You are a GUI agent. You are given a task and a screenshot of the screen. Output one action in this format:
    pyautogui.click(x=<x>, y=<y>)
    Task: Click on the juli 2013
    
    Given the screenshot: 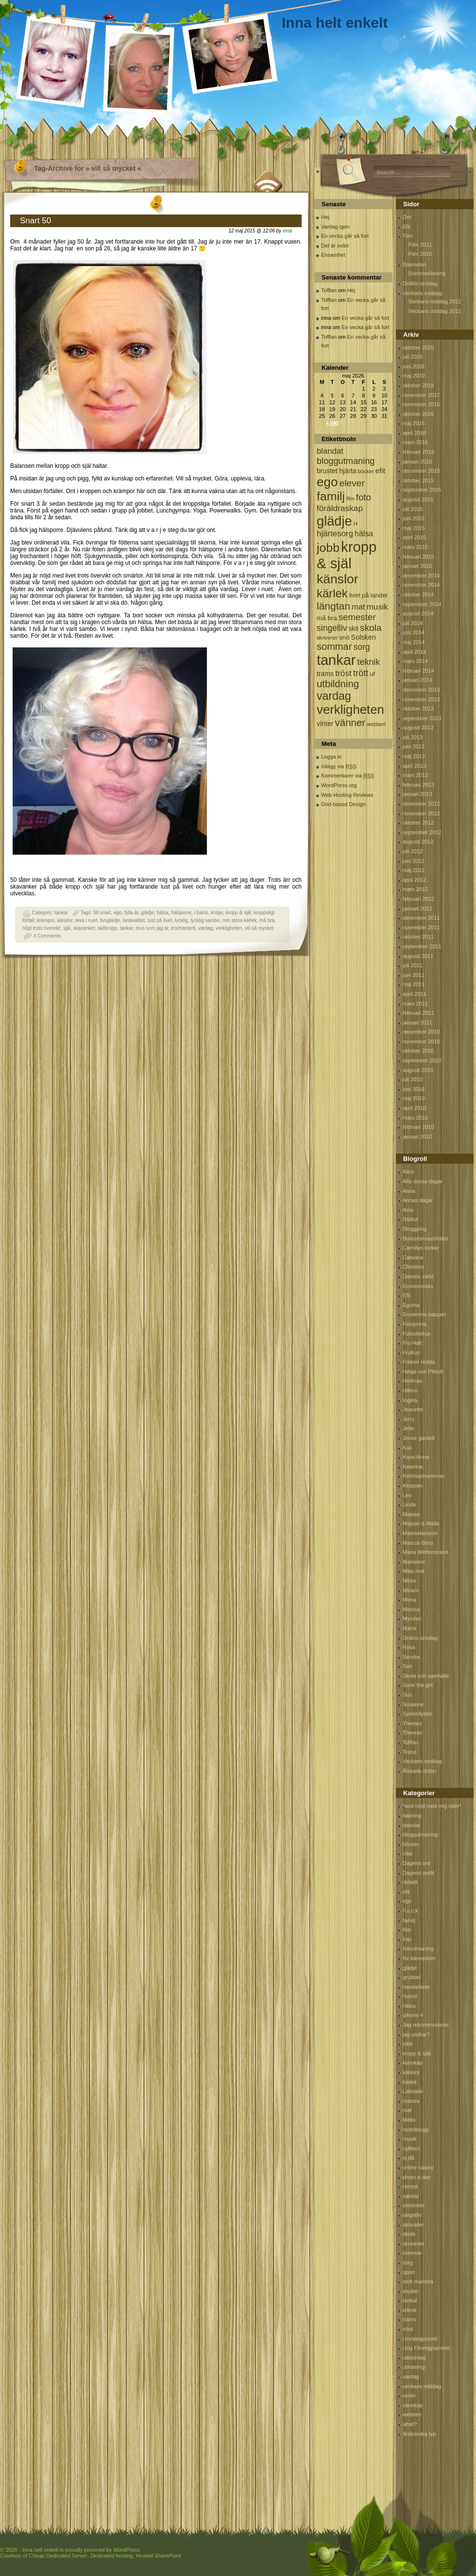 What is the action you would take?
    pyautogui.click(x=413, y=737)
    